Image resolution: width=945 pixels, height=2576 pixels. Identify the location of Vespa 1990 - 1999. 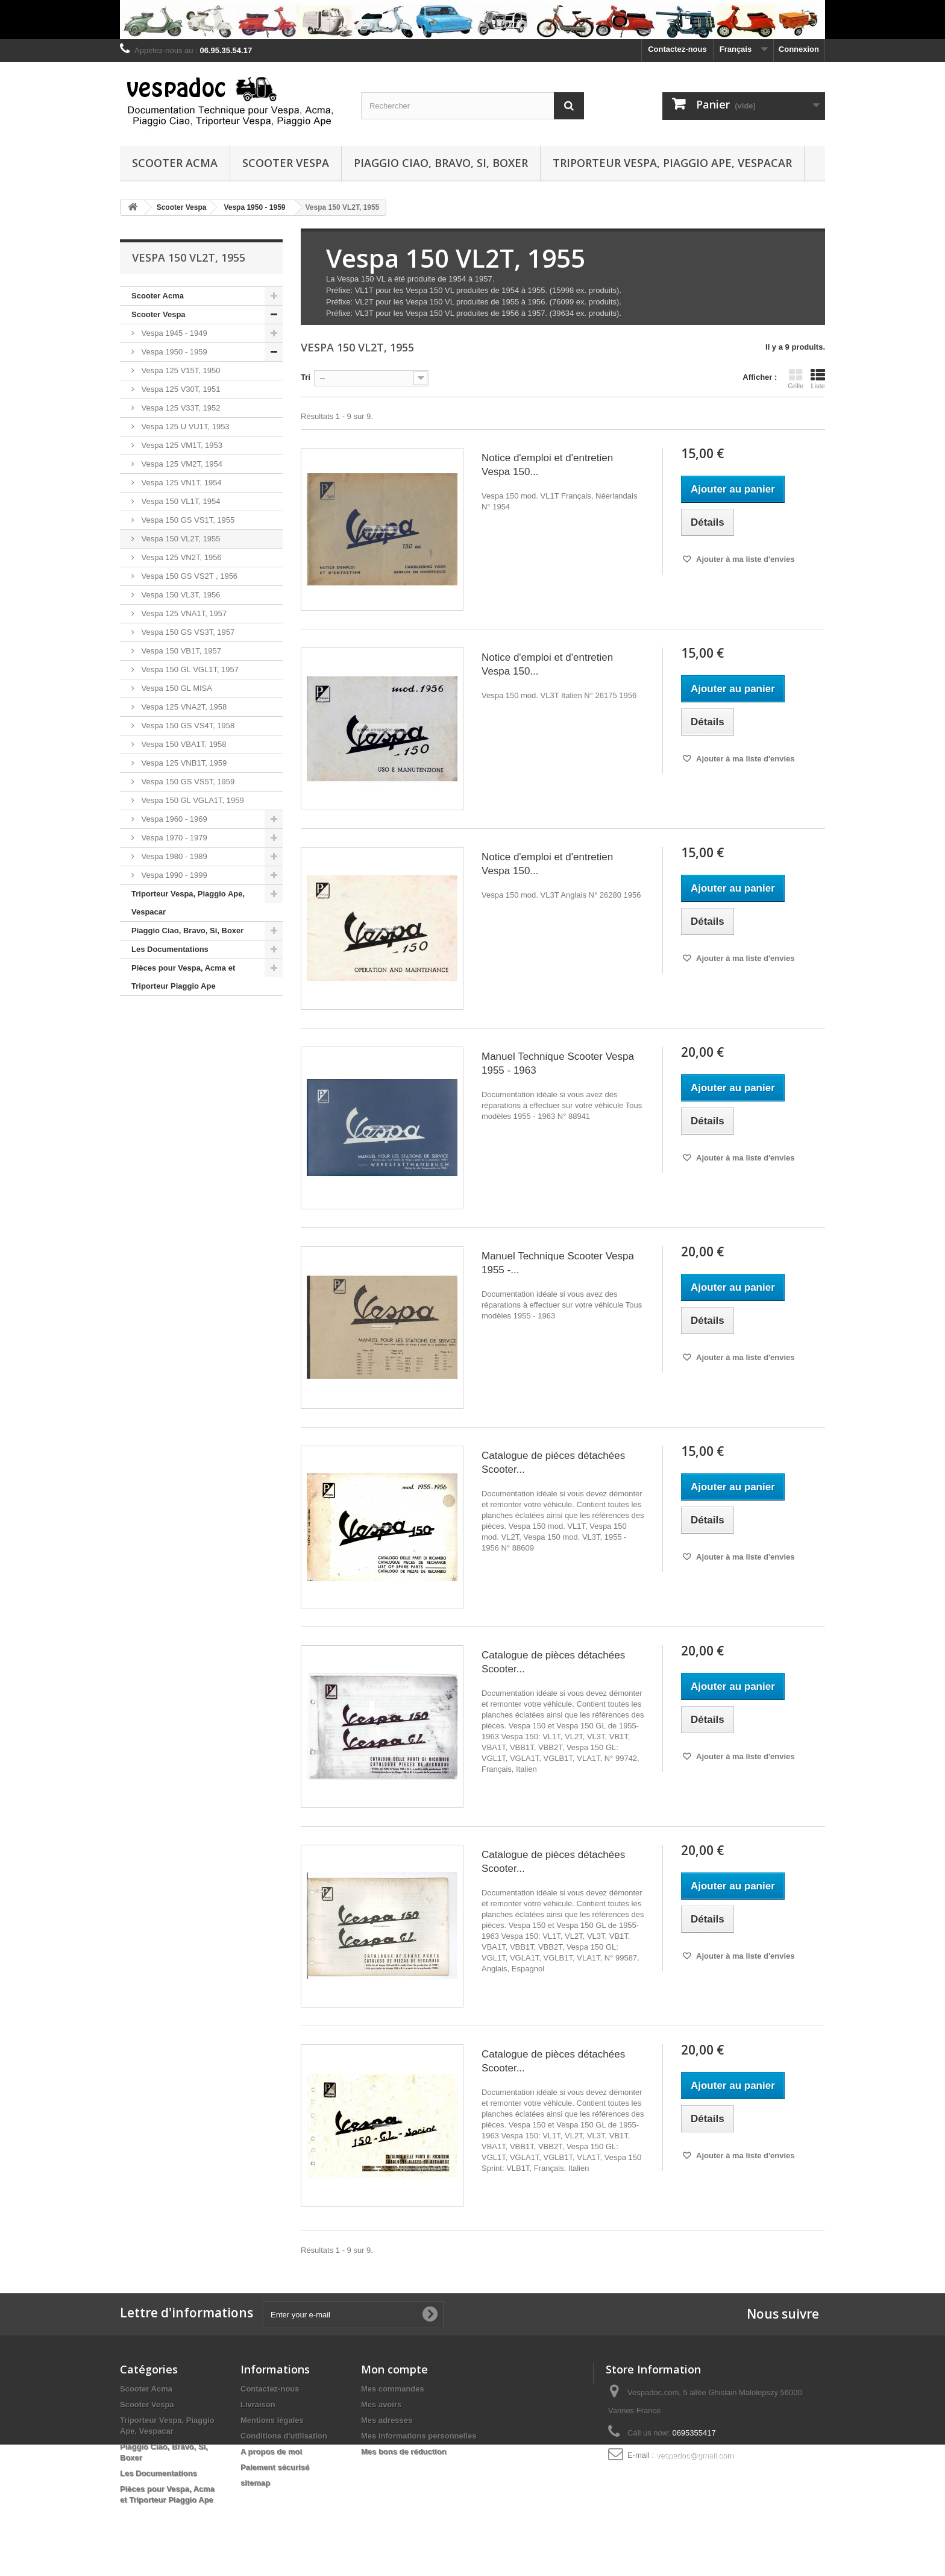
(173, 875).